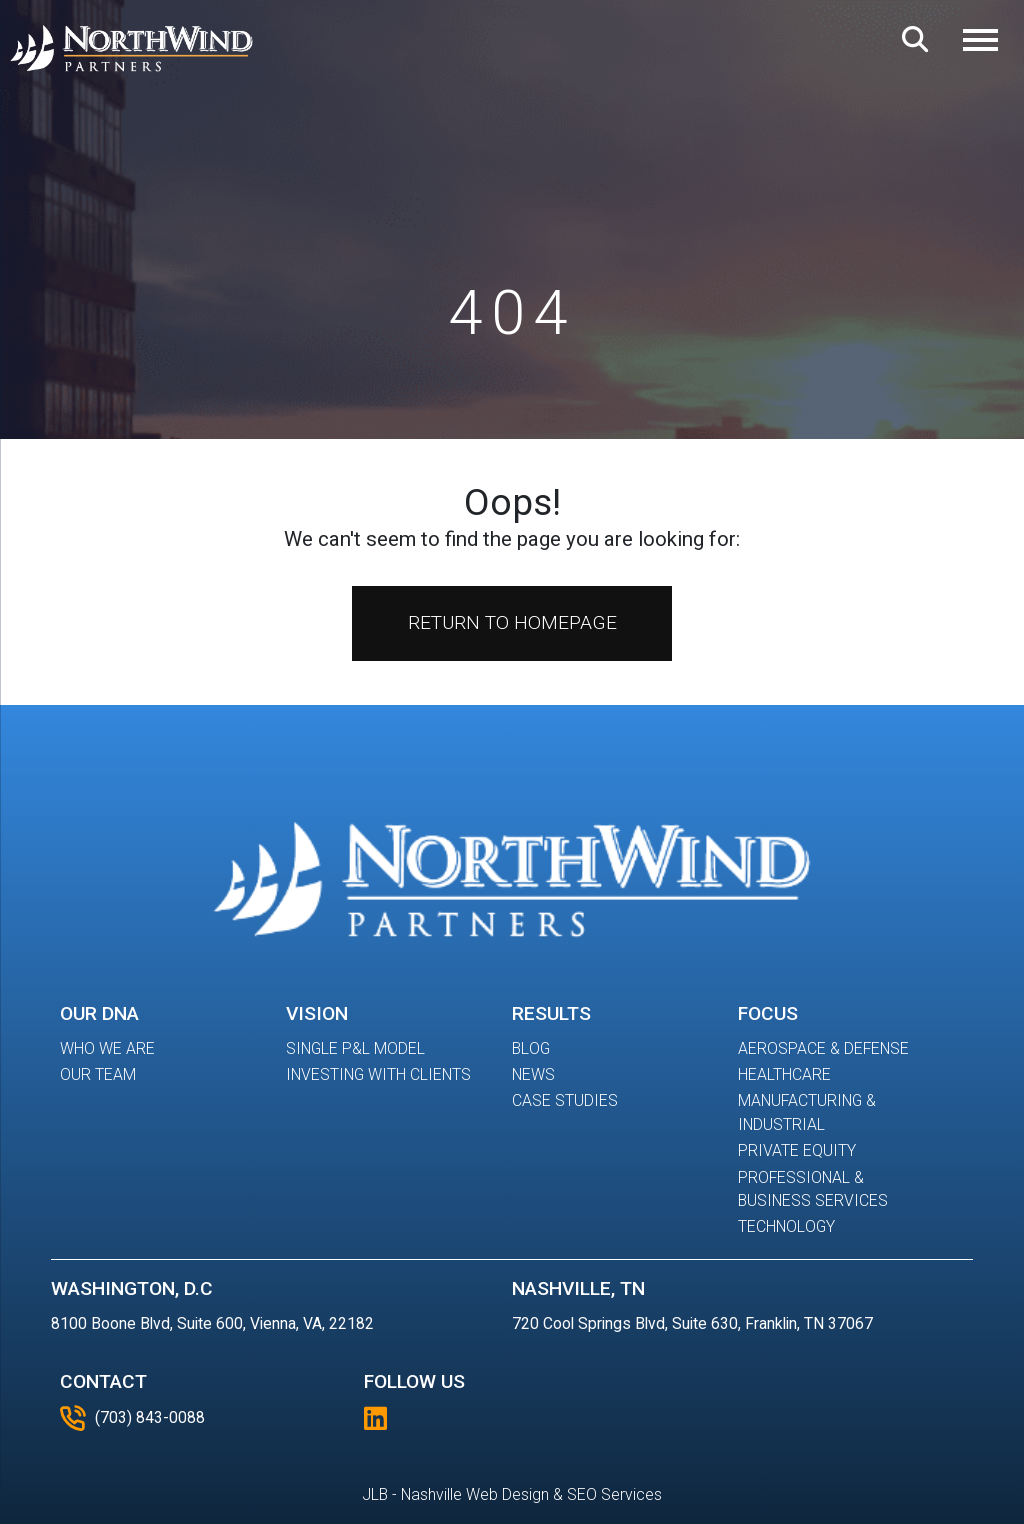  I want to click on 8100 Boone Blvd, Suite 600, Vienna, VA, 22182, so click(212, 1323).